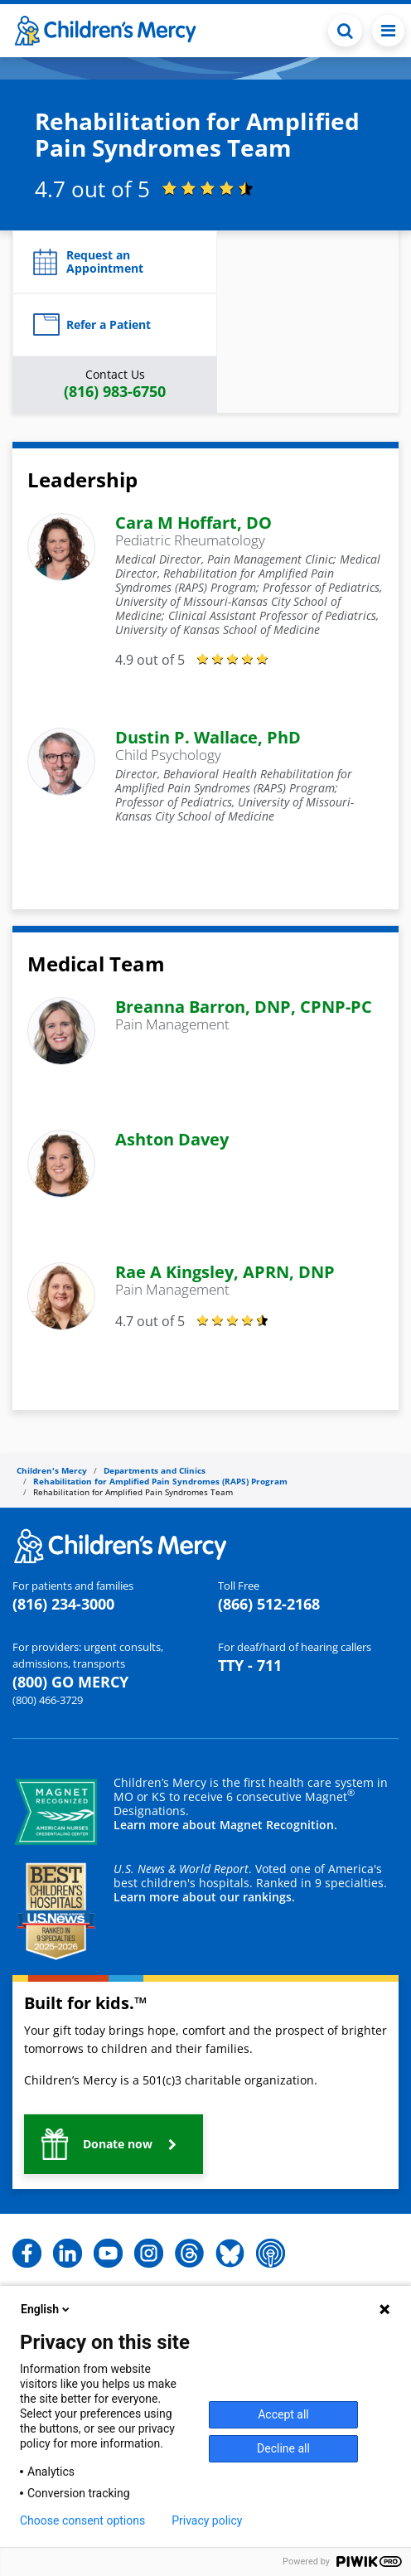 Image resolution: width=411 pixels, height=2576 pixels. Describe the element at coordinates (388, 30) in the screenshot. I see `[Toggle navigation]` at that location.